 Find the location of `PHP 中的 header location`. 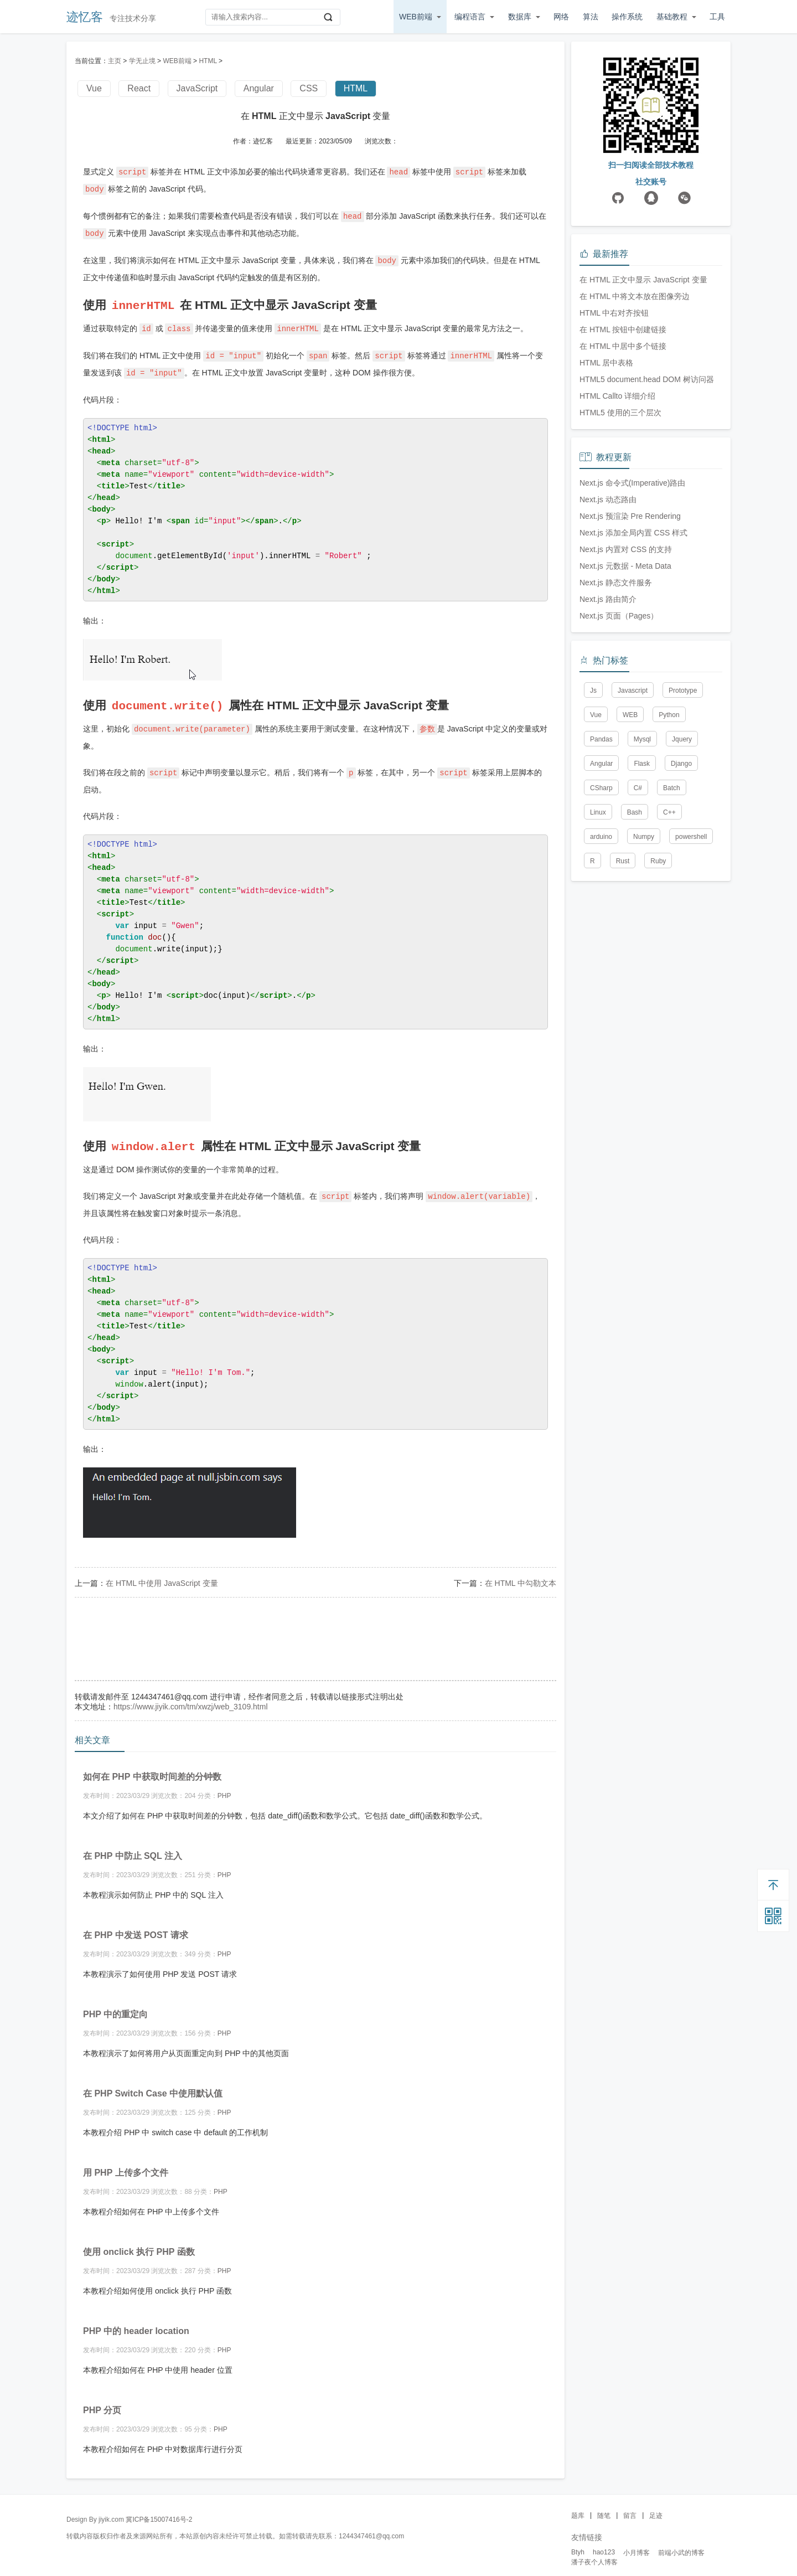

PHP 中的 header location is located at coordinates (136, 2323).